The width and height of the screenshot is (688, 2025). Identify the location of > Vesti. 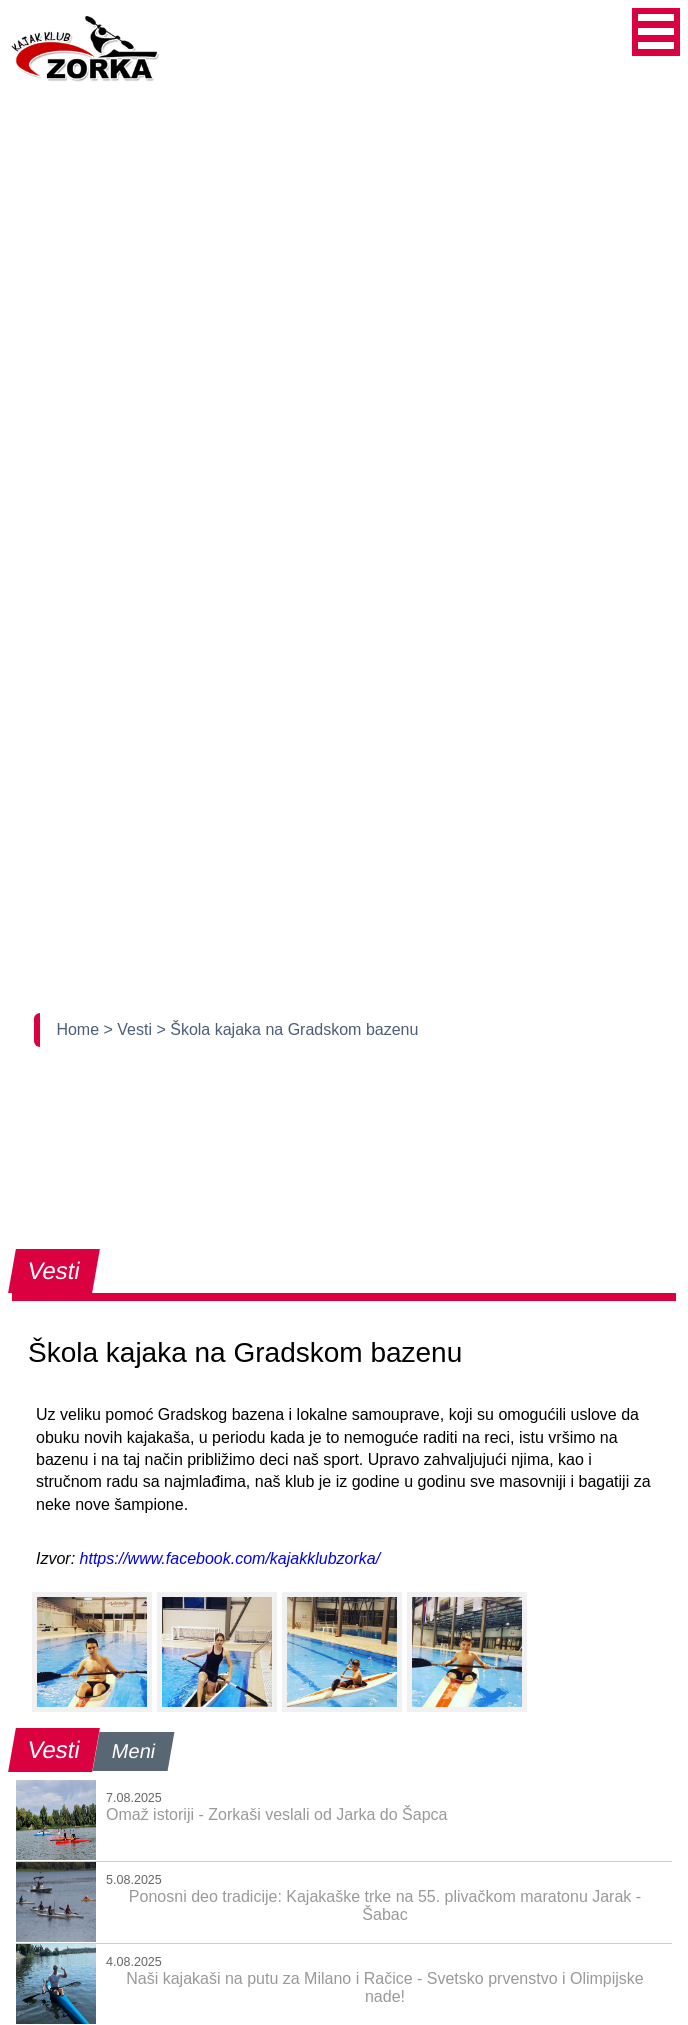
(130, 1029).